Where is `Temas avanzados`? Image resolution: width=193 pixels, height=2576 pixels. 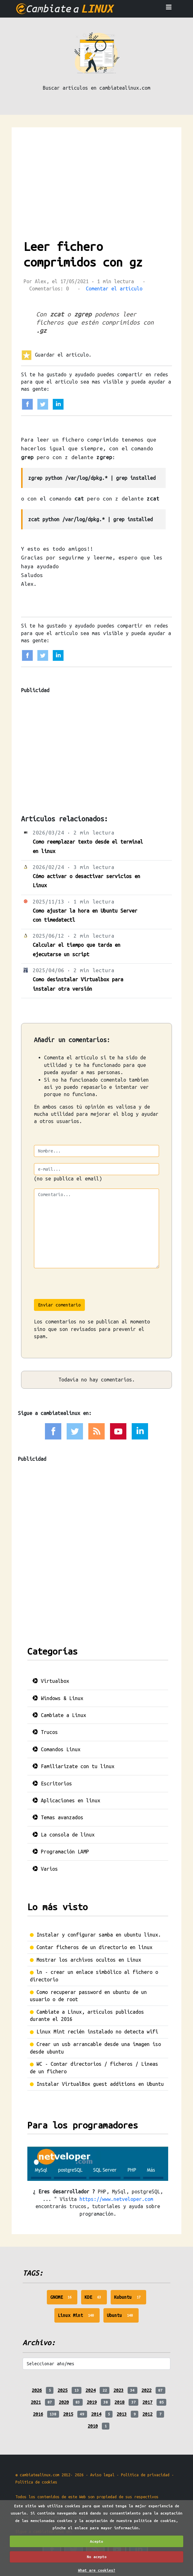
Temas avanzados is located at coordinates (57, 1817).